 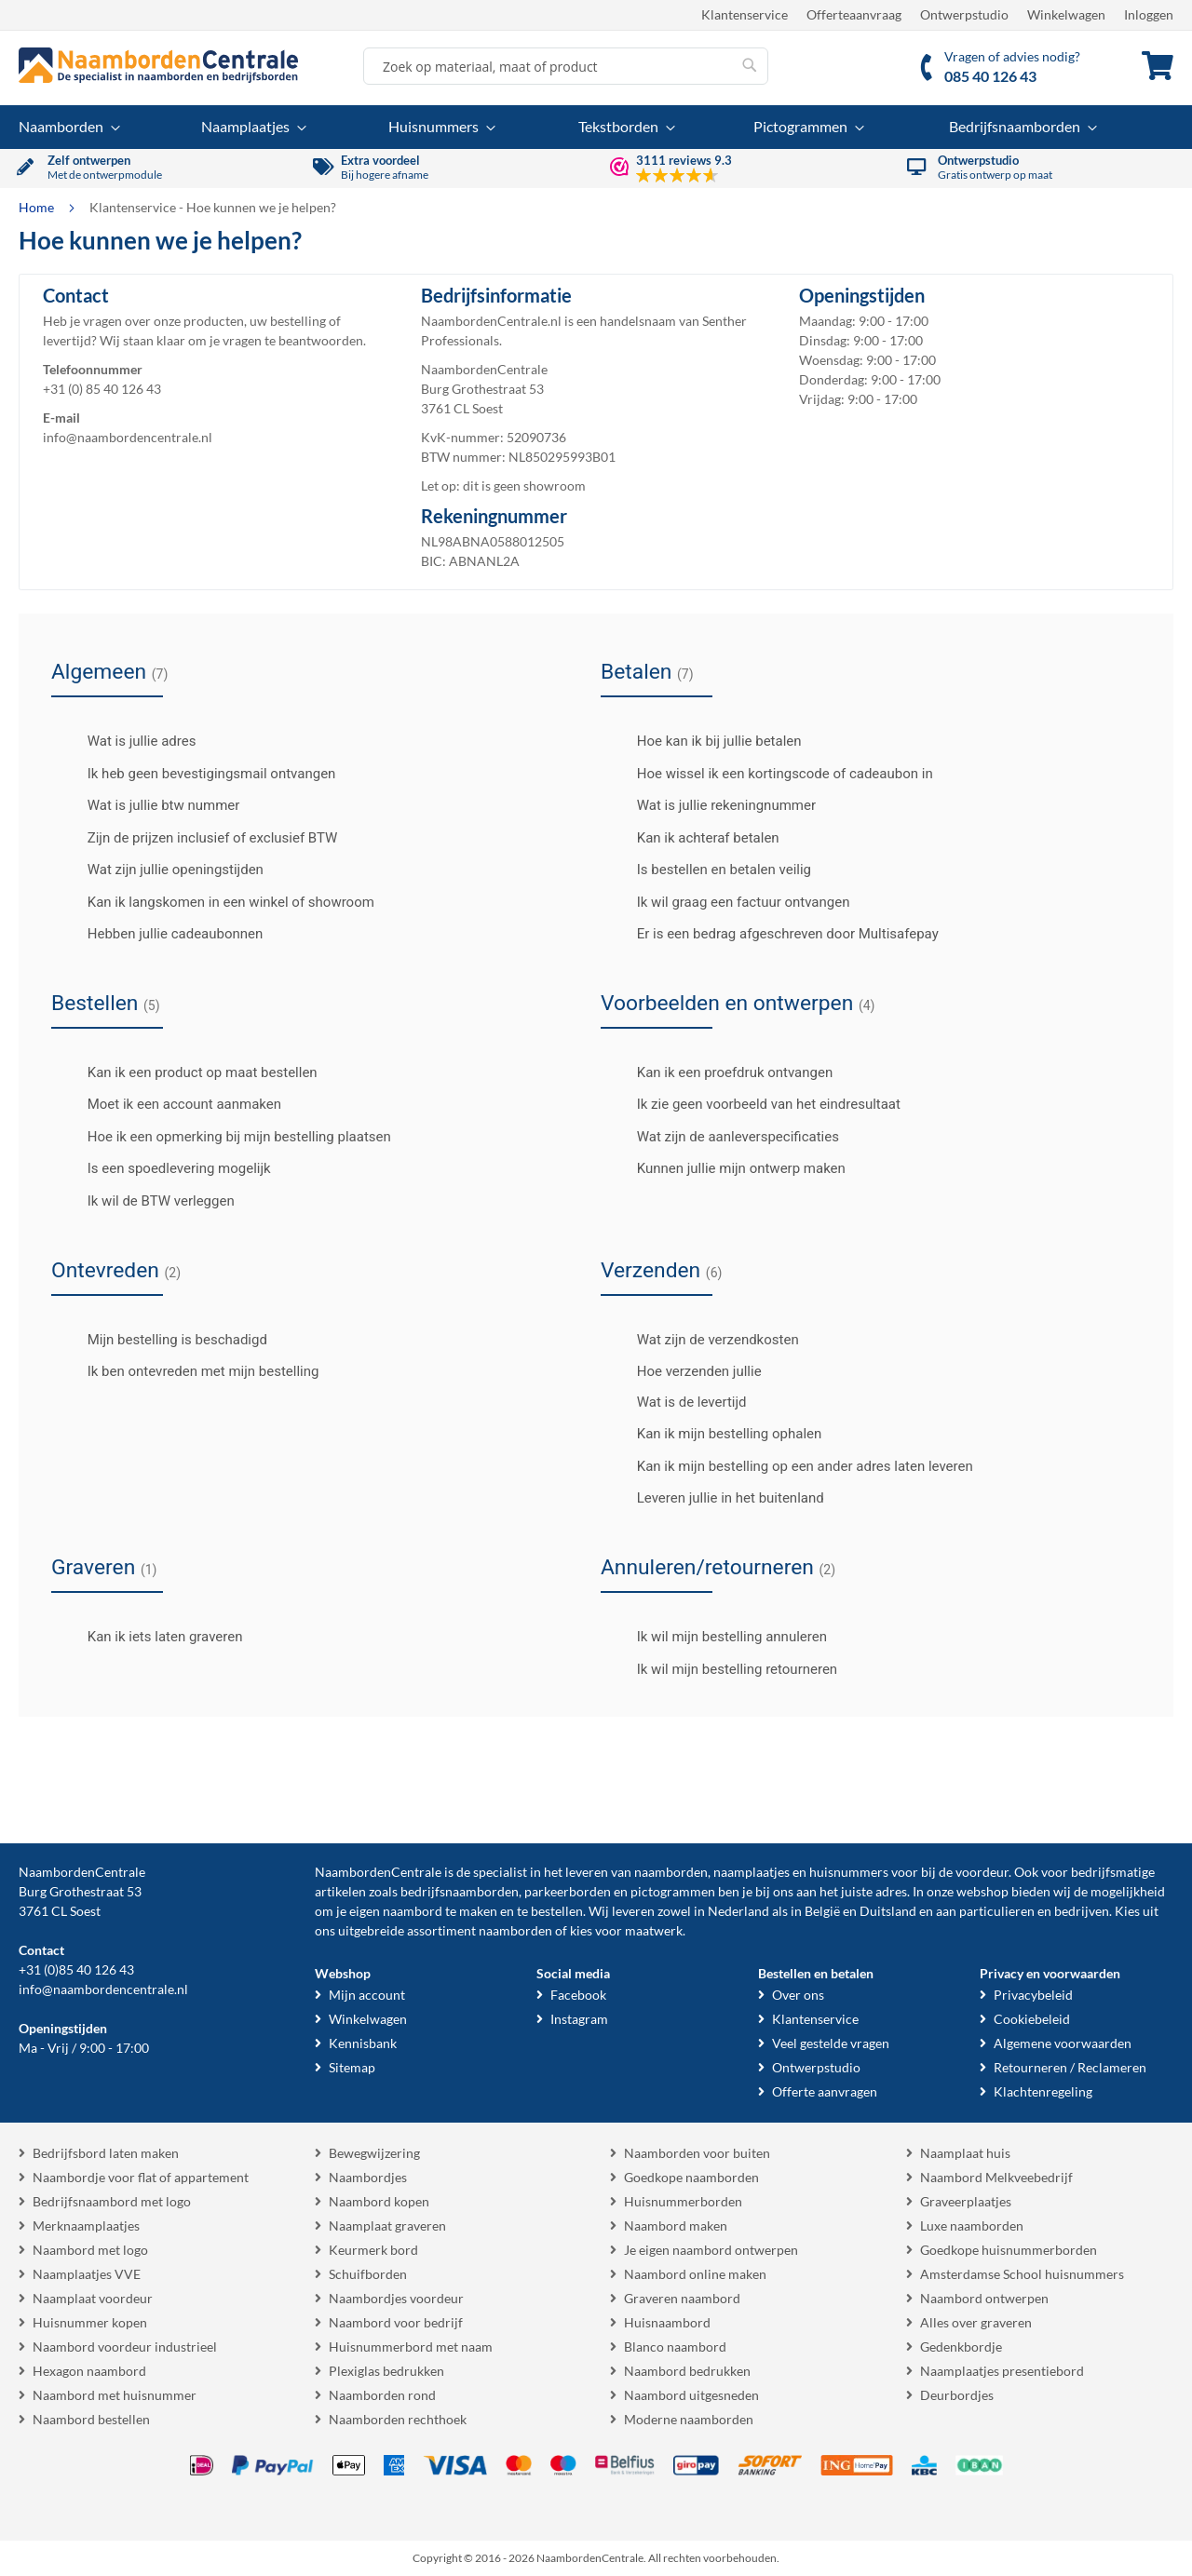 What do you see at coordinates (396, 2322) in the screenshot?
I see `Naambord voor bedrijf` at bounding box center [396, 2322].